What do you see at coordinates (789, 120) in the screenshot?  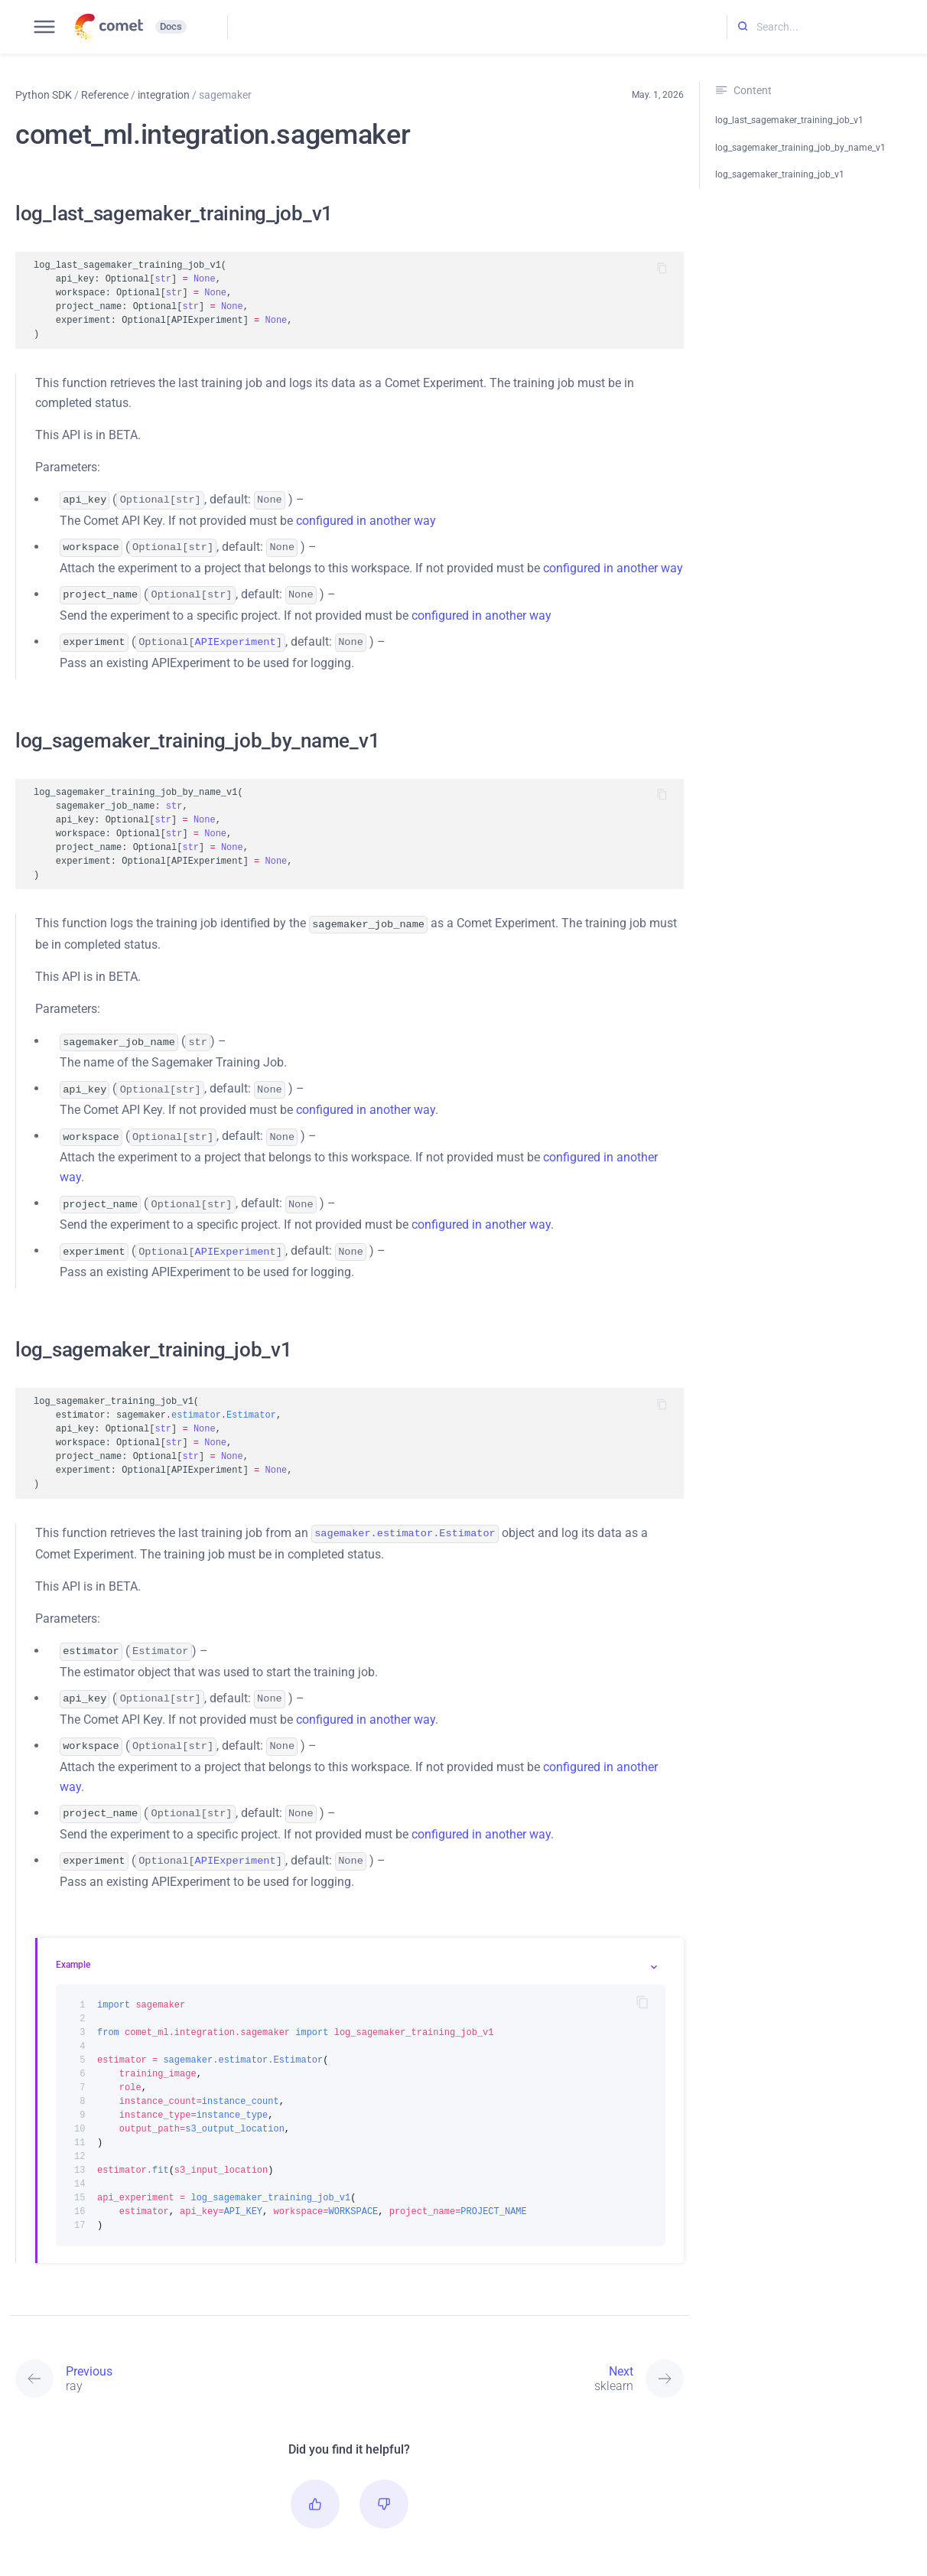 I see `log_last_sagemaker_training_job_v1` at bounding box center [789, 120].